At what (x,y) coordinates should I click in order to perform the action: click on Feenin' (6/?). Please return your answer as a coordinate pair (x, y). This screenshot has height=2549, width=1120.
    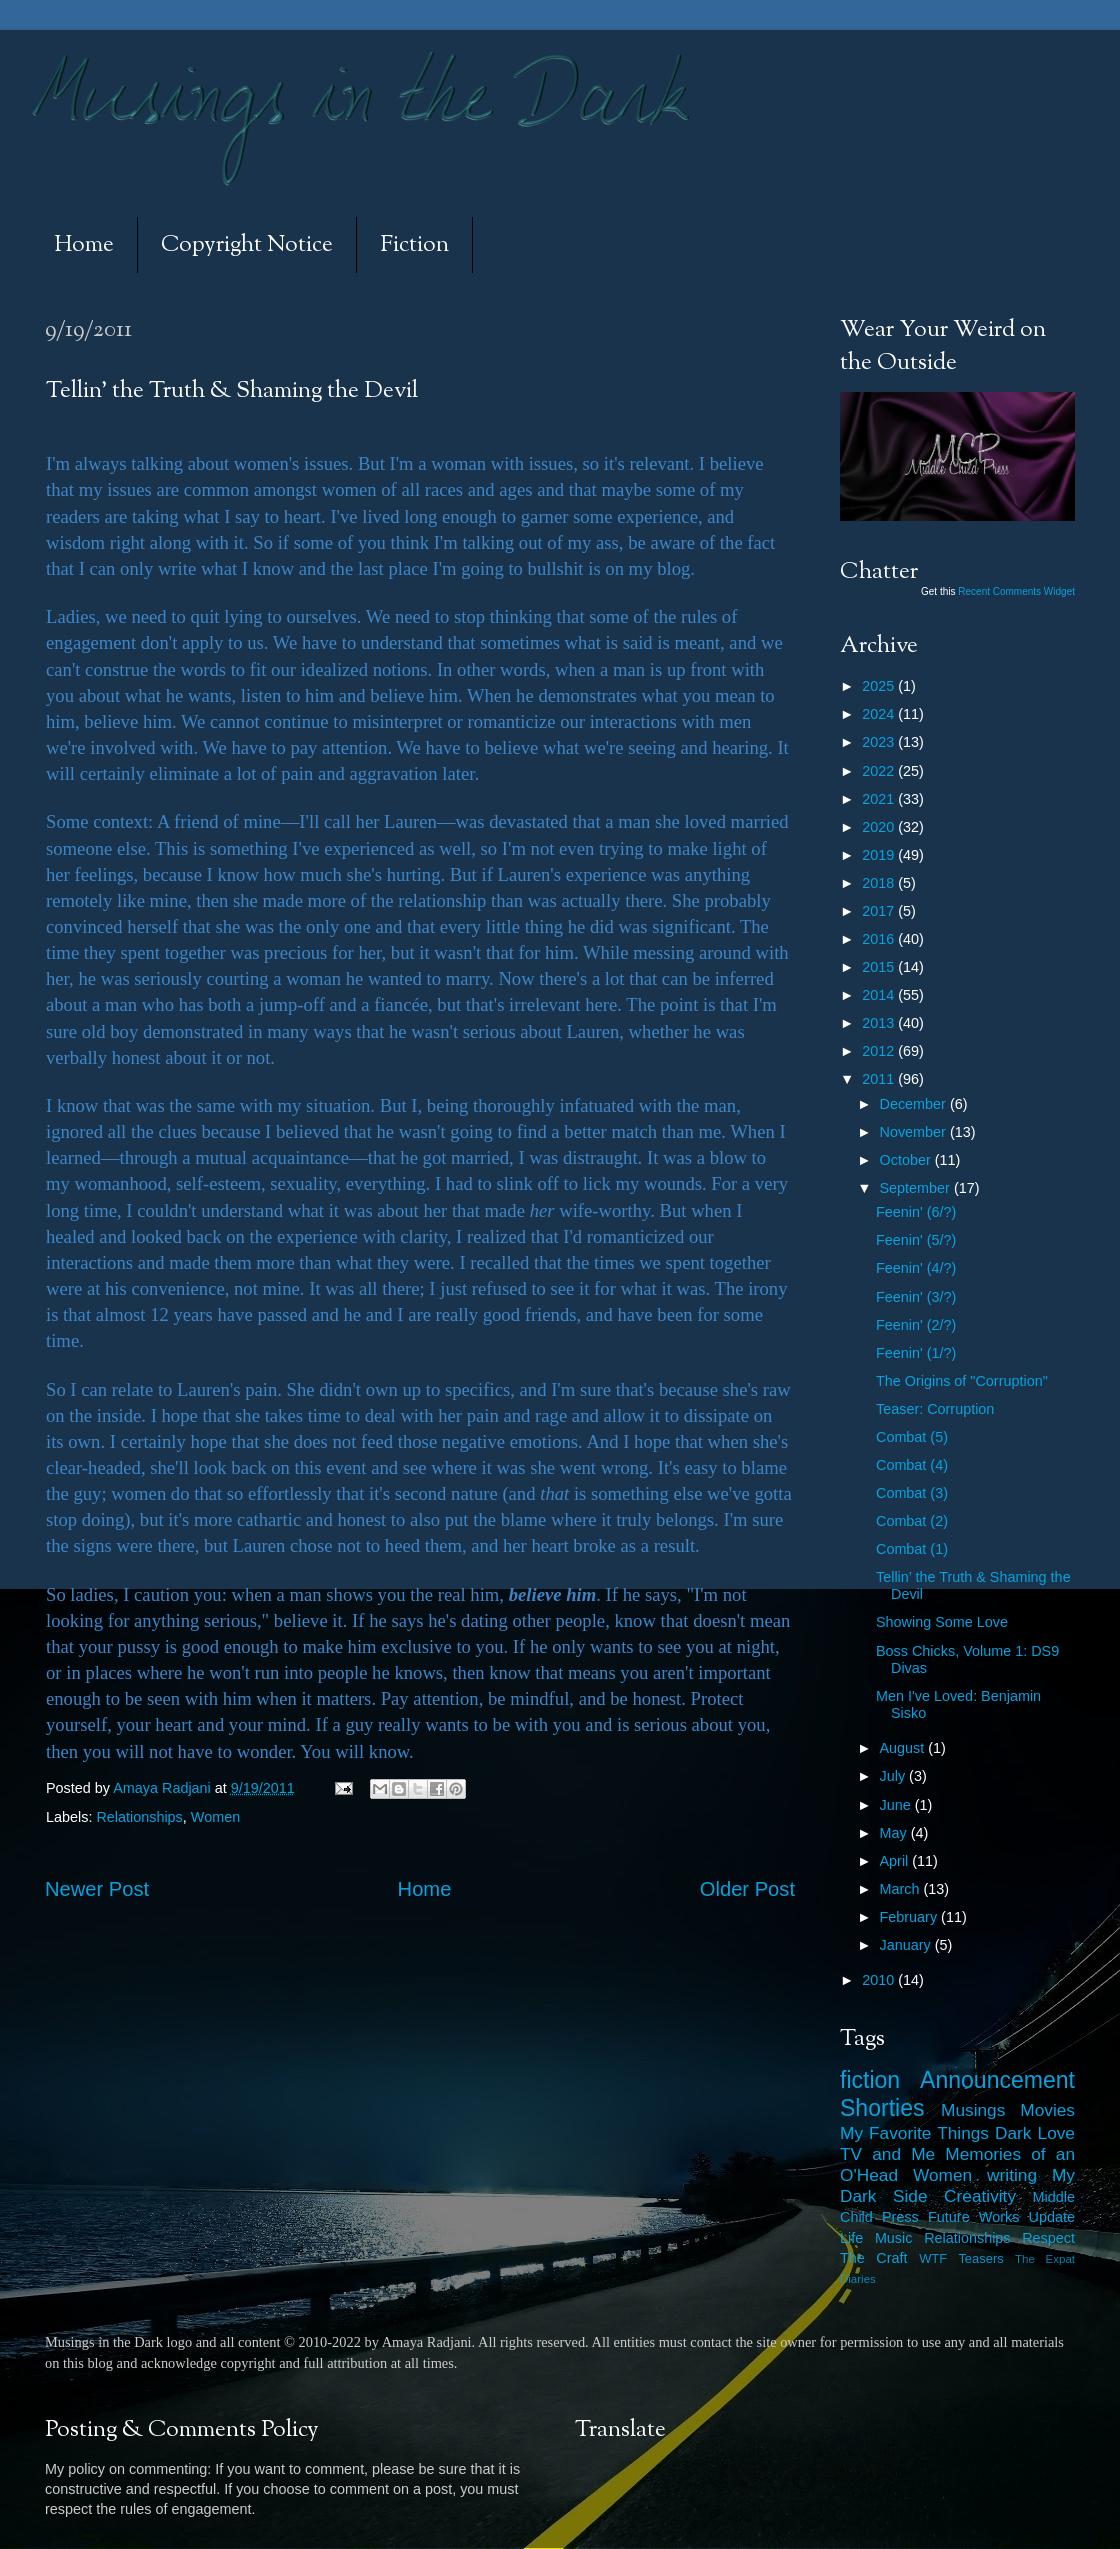
    Looking at the image, I should click on (916, 1212).